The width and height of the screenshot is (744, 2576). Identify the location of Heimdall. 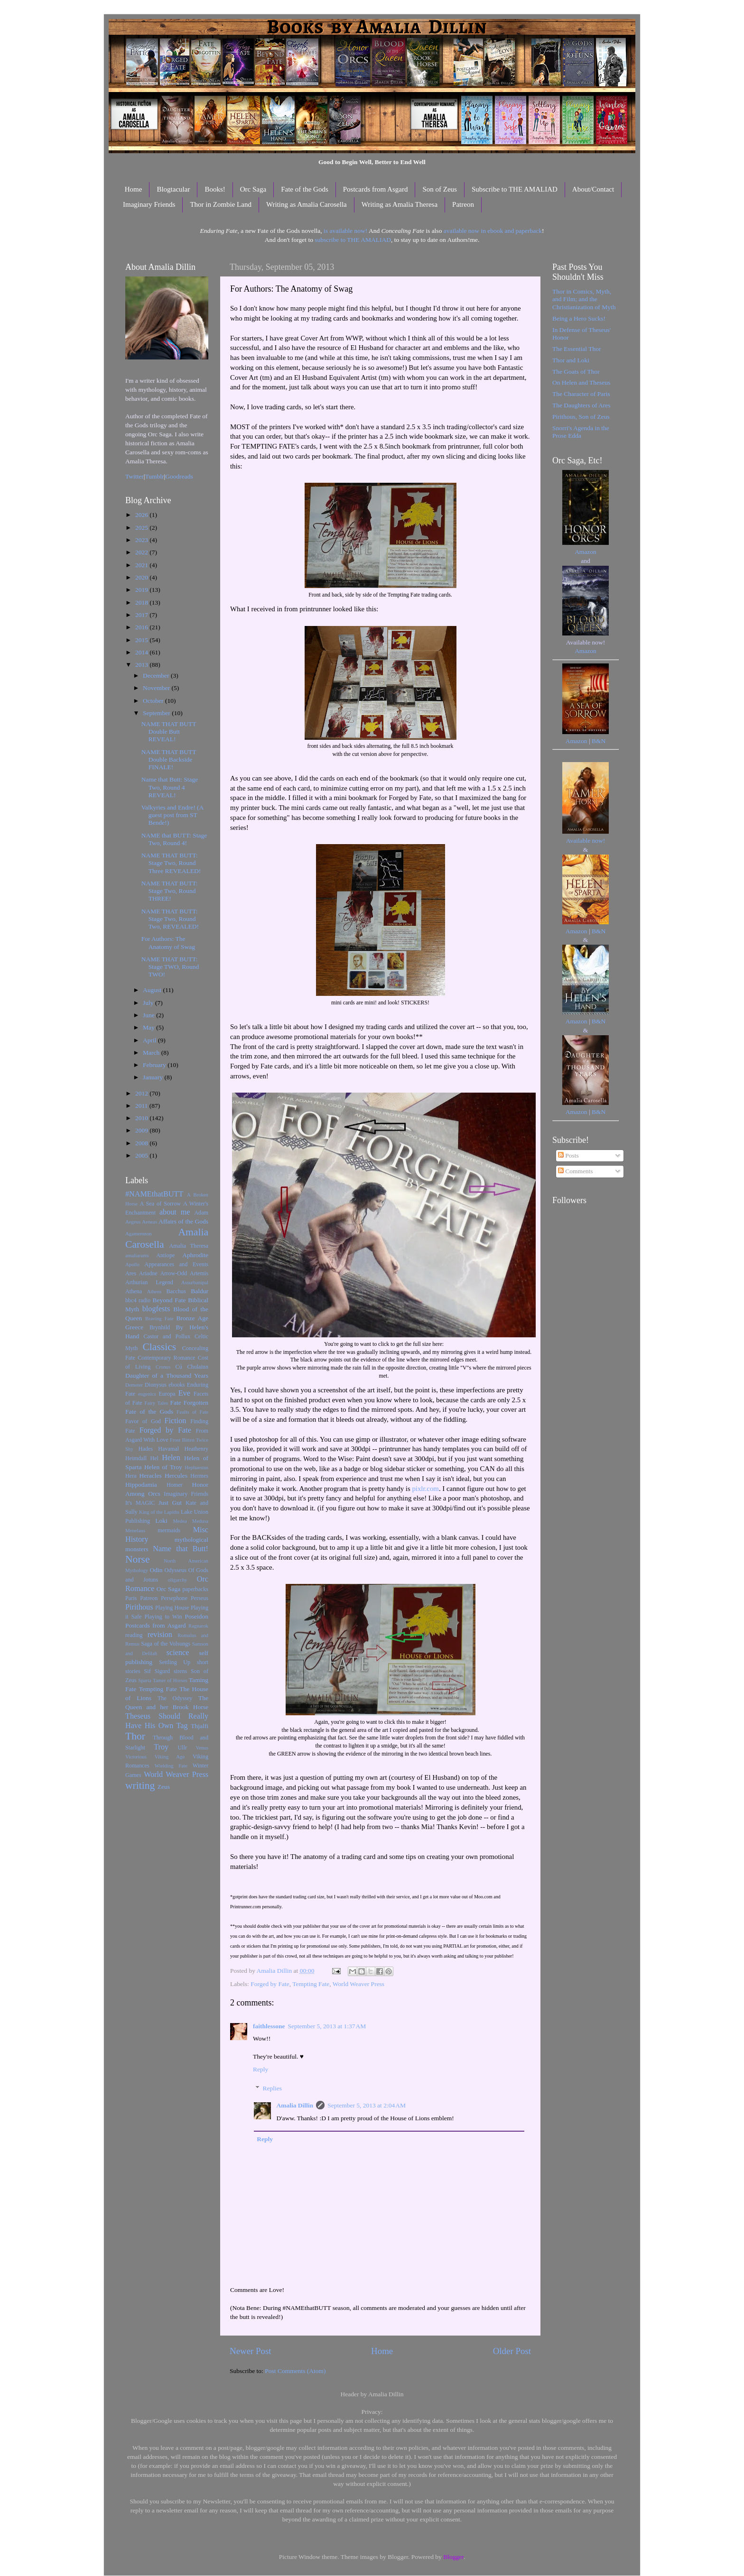
(136, 1458).